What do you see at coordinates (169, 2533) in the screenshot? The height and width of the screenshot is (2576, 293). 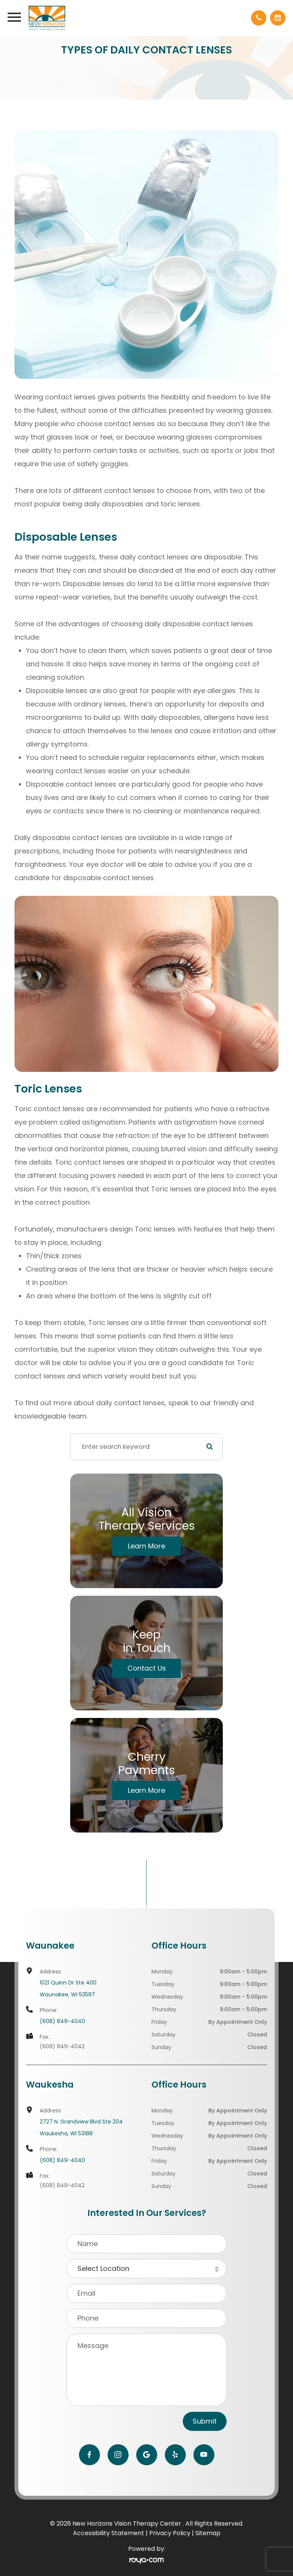 I see `Privacy Policy` at bounding box center [169, 2533].